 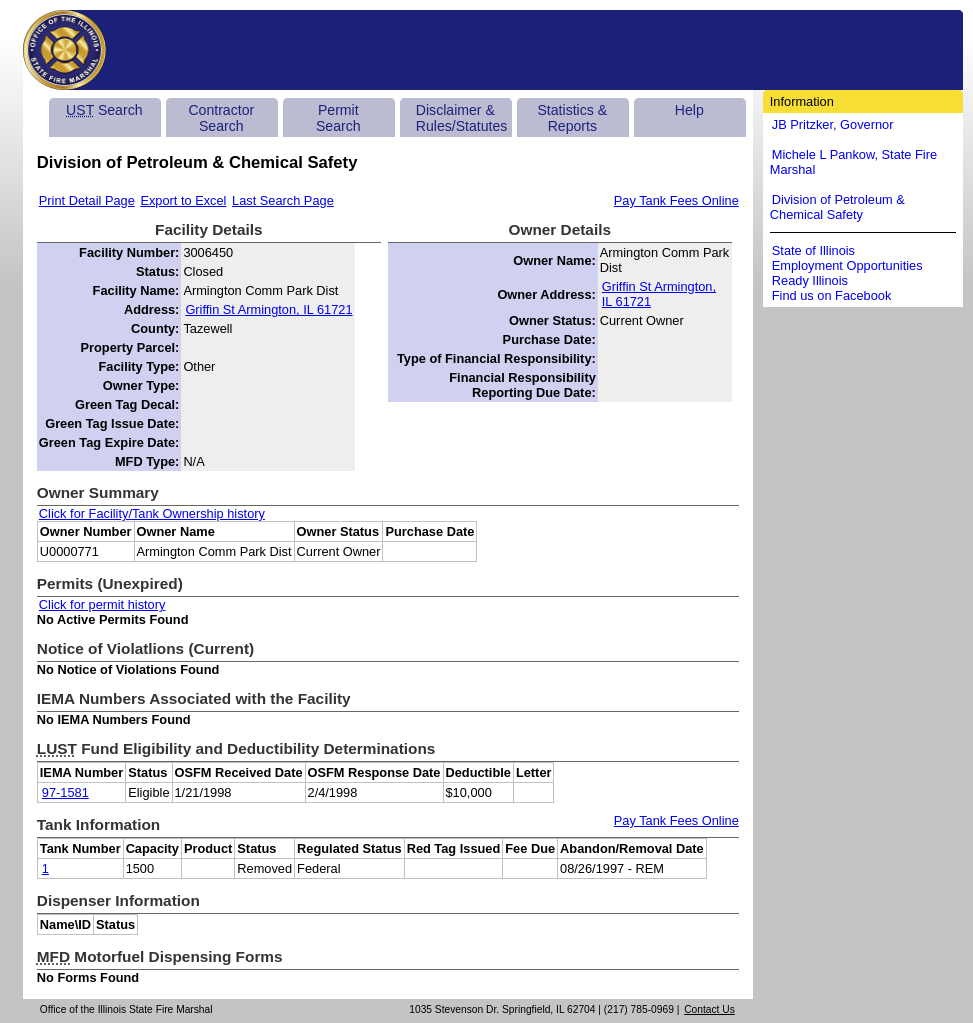 I want to click on Statistics & Reports, so click(x=572, y=118).